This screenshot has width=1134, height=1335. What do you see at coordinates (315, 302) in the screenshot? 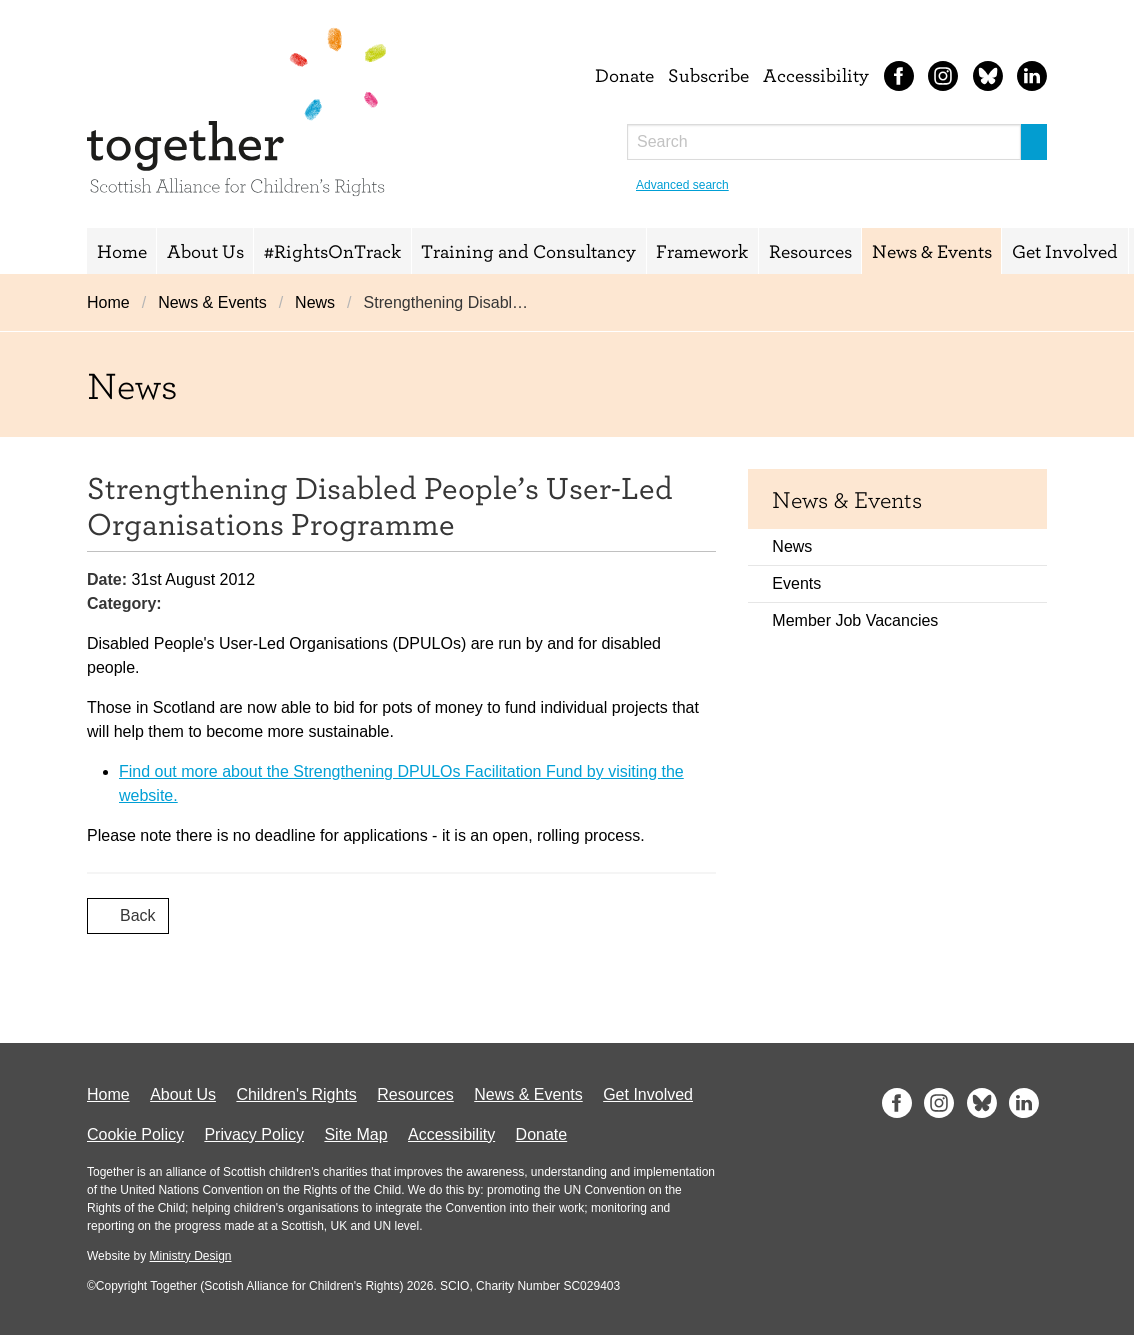
I see `News` at bounding box center [315, 302].